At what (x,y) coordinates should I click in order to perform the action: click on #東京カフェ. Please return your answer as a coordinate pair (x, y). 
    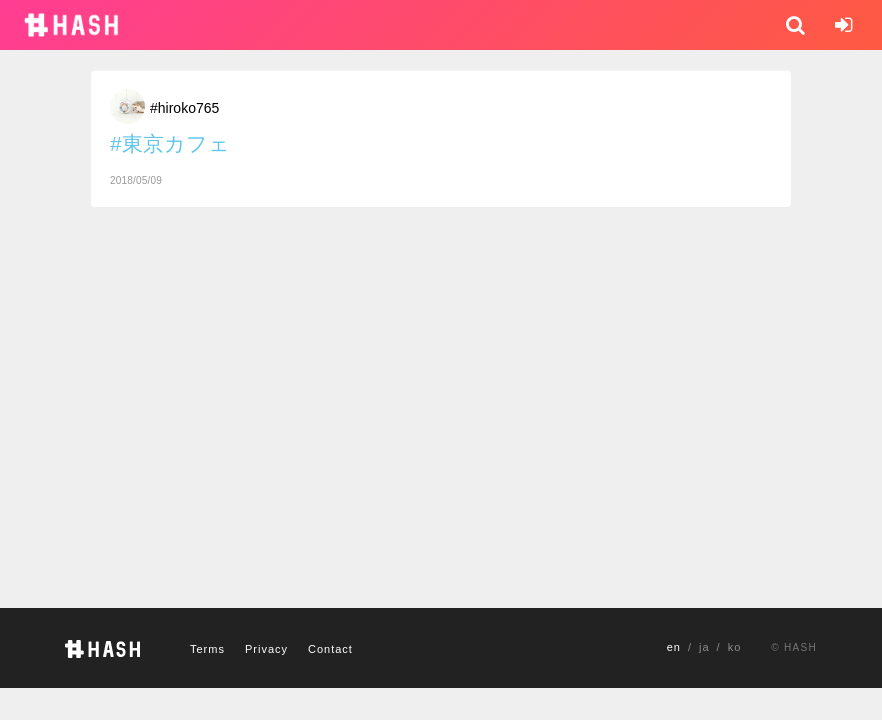
    Looking at the image, I should click on (170, 143).